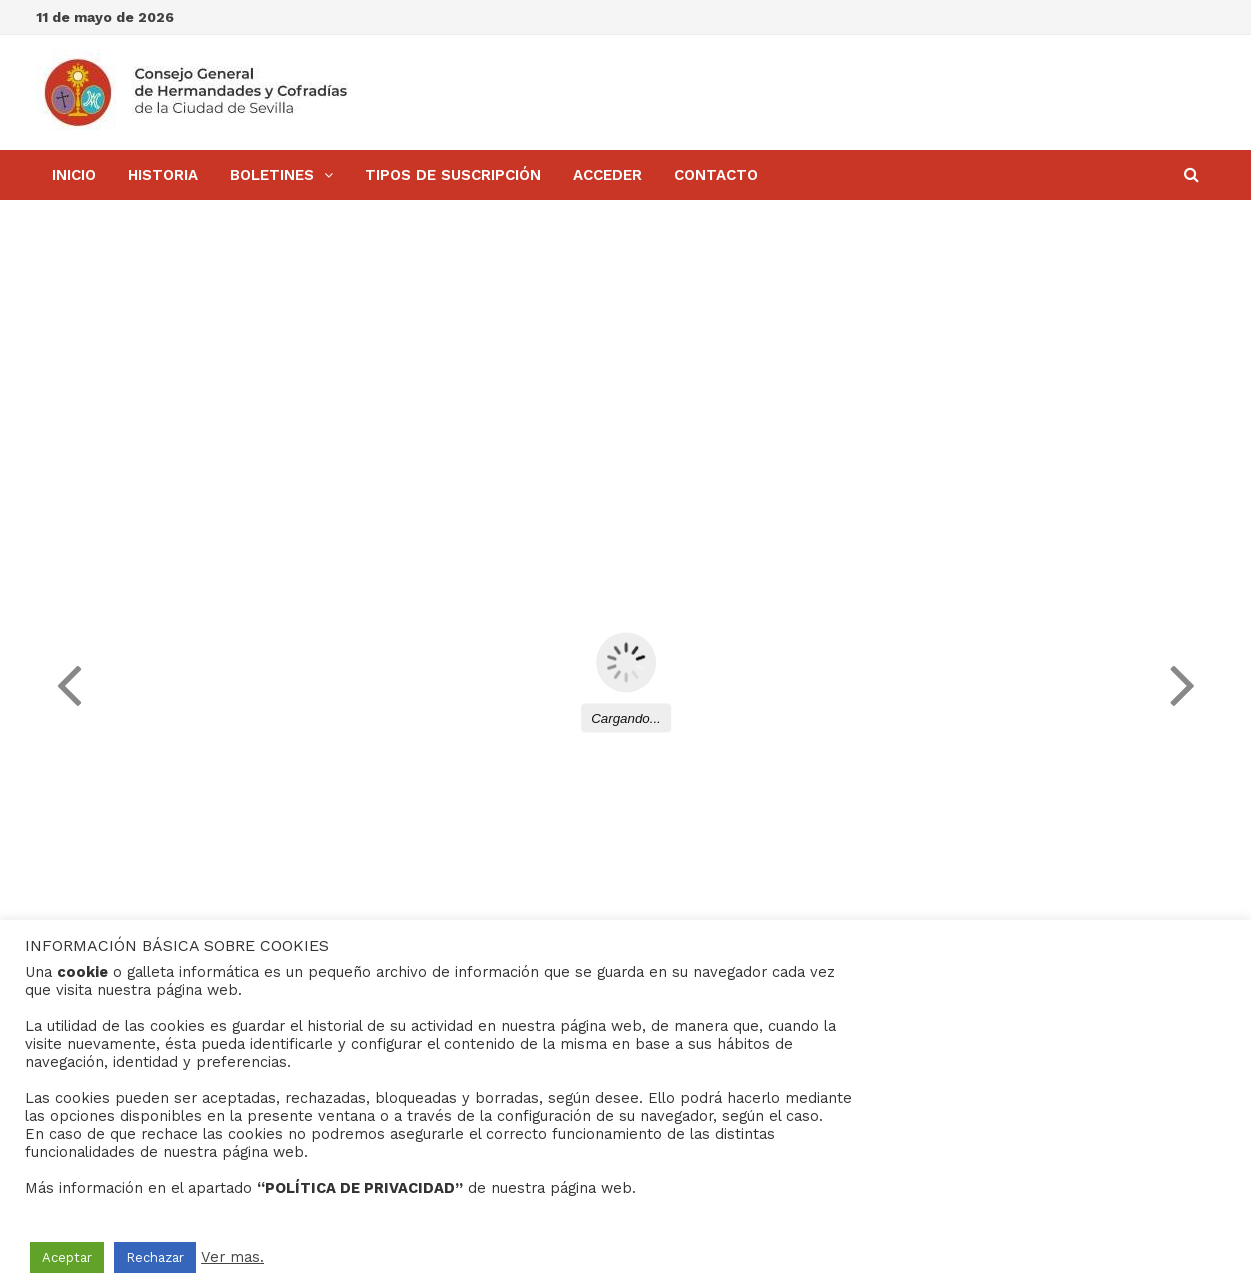 Image resolution: width=1251 pixels, height=1287 pixels. Describe the element at coordinates (716, 175) in the screenshot. I see `Contacto` at that location.